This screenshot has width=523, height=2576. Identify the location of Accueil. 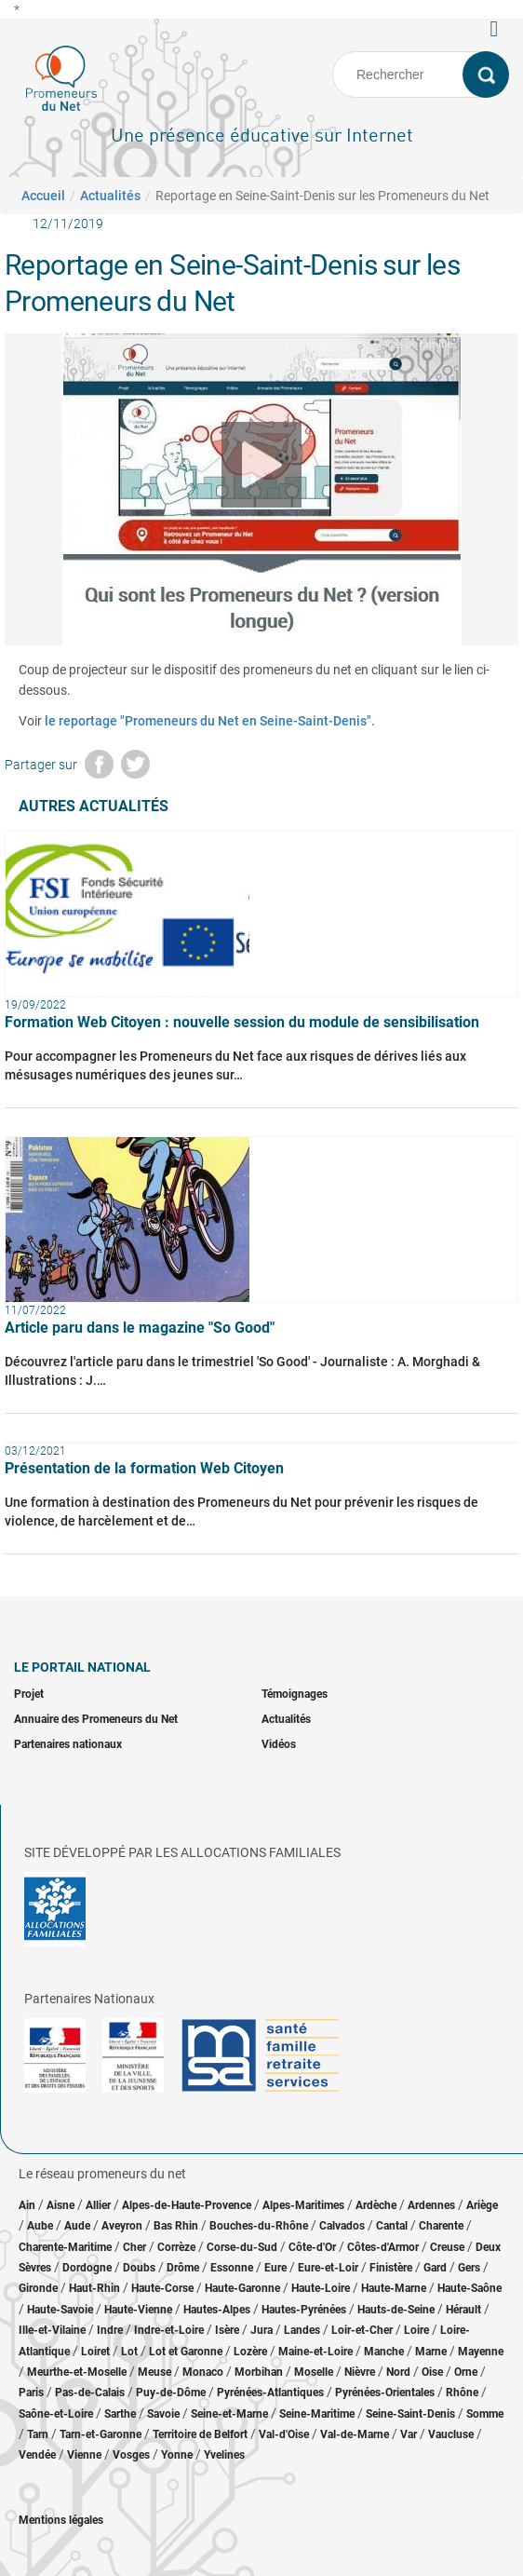
(43, 195).